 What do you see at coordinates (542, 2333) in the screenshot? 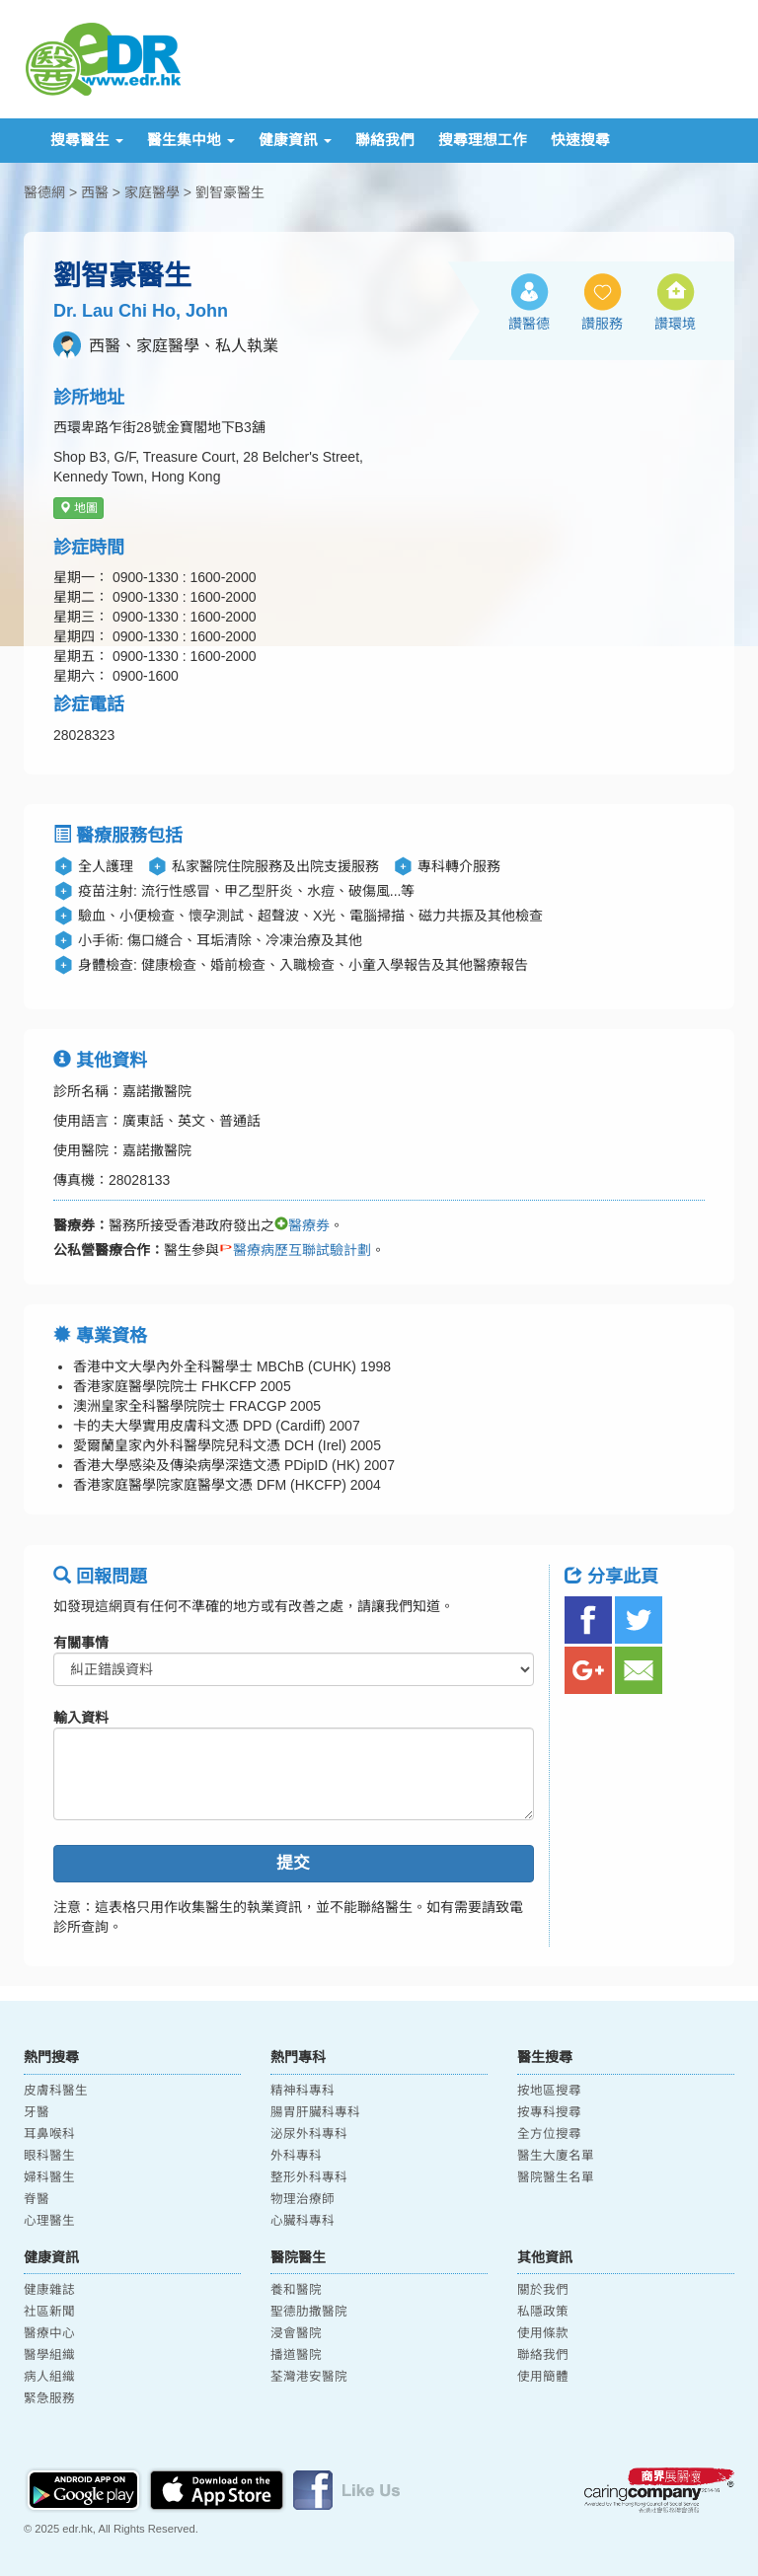
I see `使用條款` at bounding box center [542, 2333].